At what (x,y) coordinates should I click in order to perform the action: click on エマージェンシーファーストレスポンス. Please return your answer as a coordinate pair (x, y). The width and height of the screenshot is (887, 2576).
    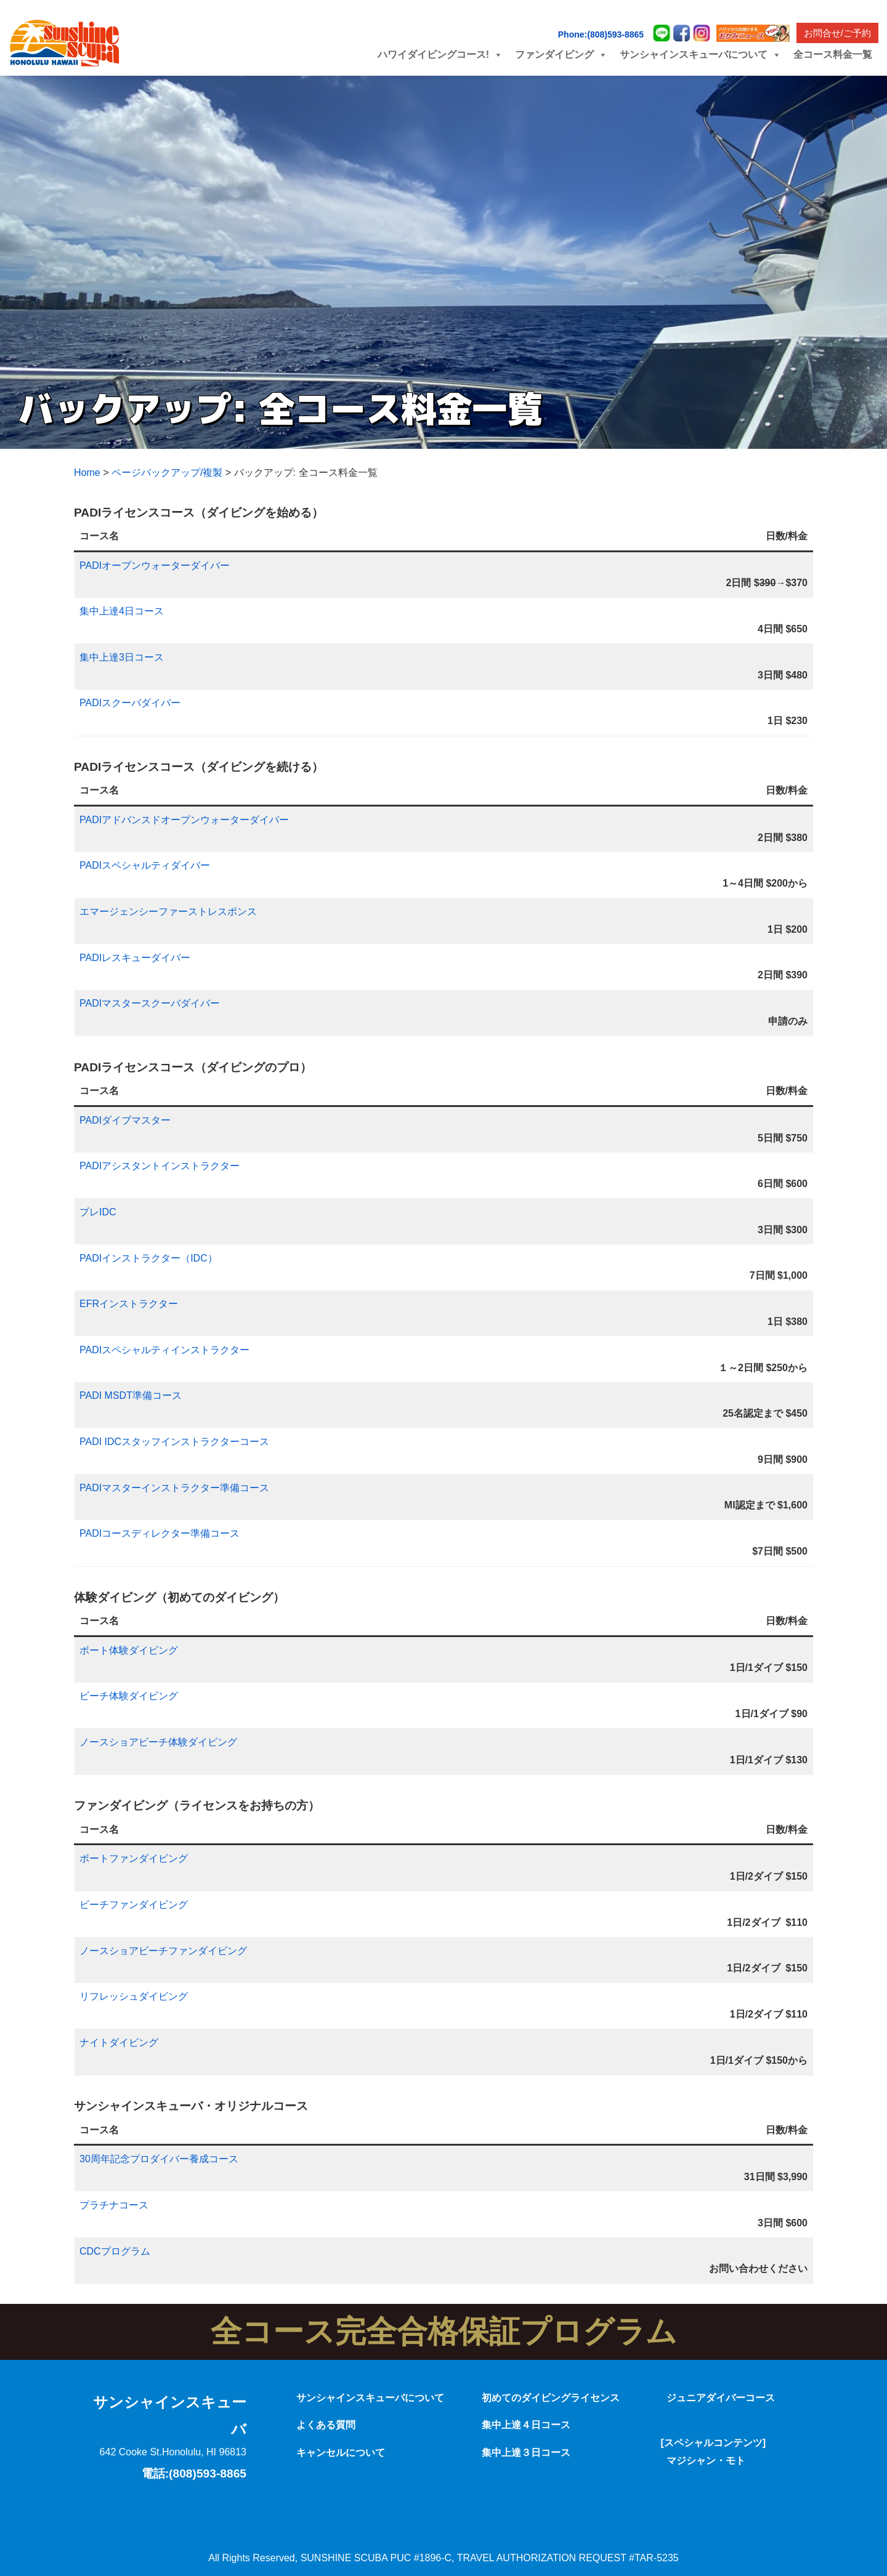
    Looking at the image, I should click on (168, 911).